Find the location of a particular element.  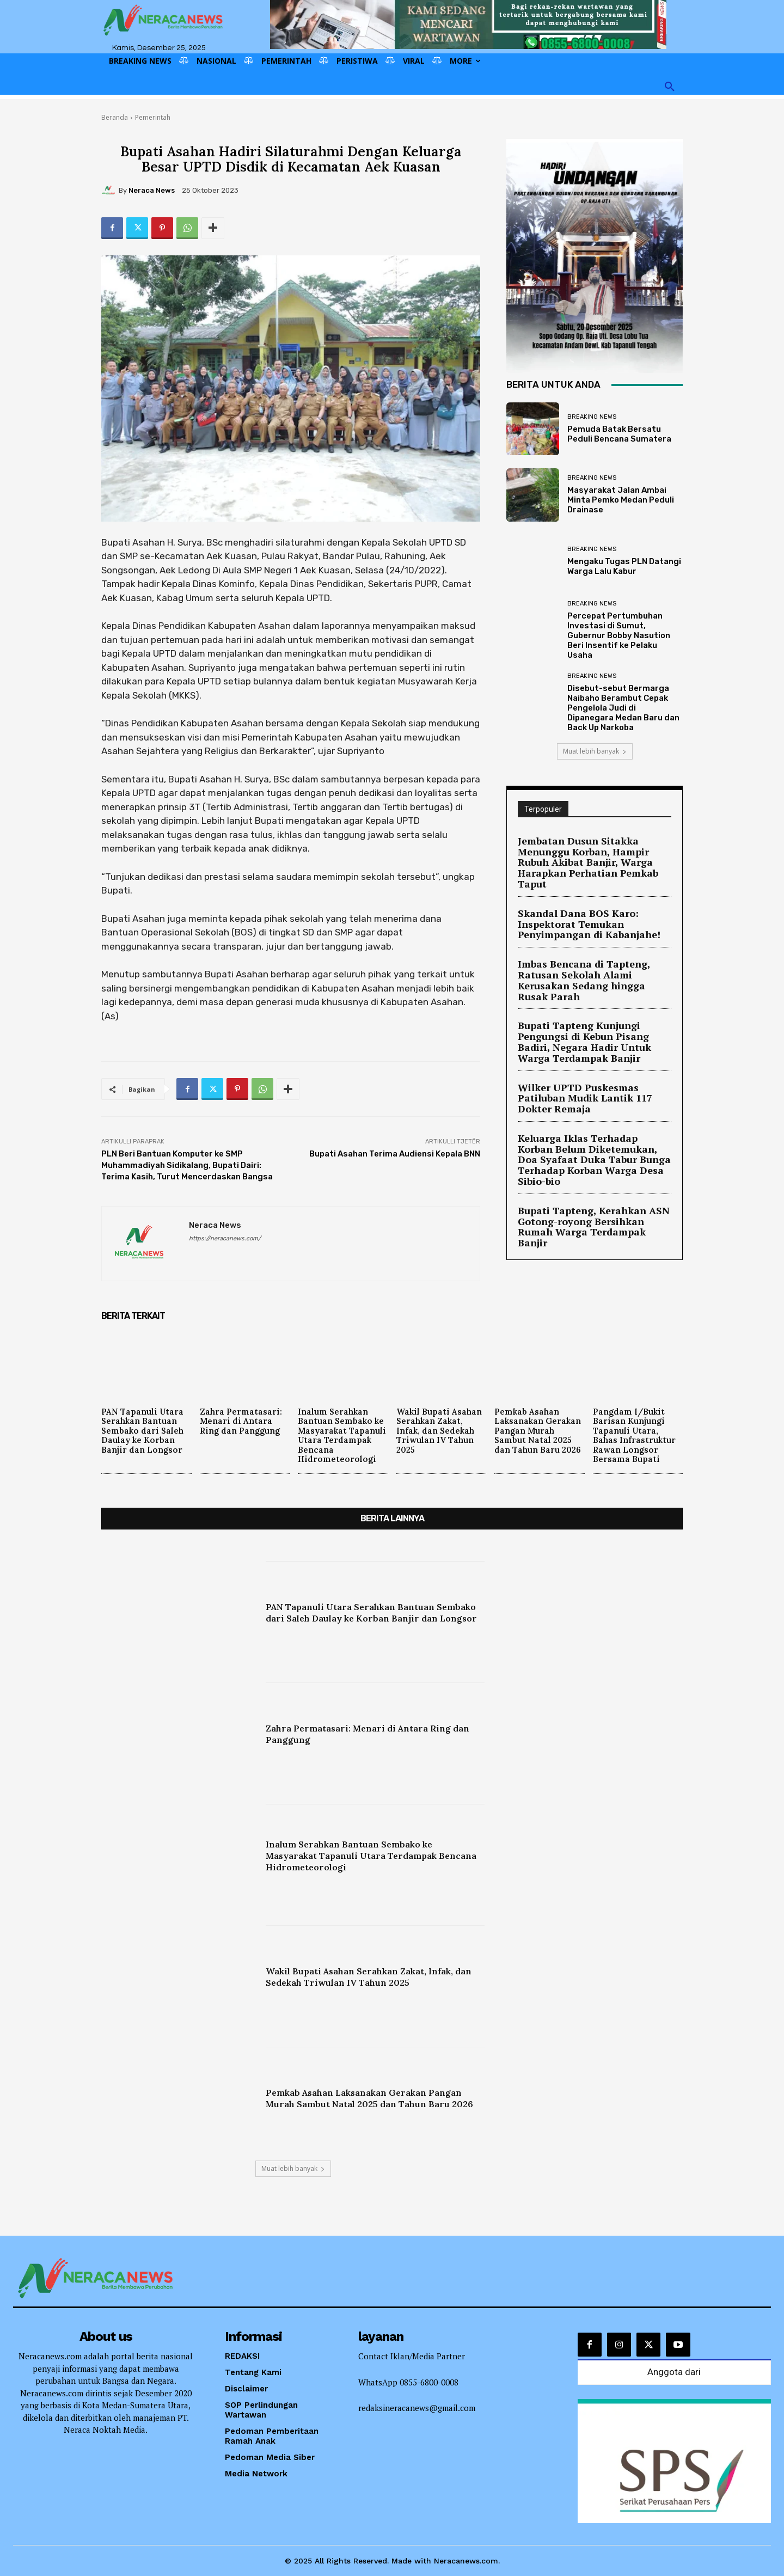

Muat lebih banyak is located at coordinates (595, 751).